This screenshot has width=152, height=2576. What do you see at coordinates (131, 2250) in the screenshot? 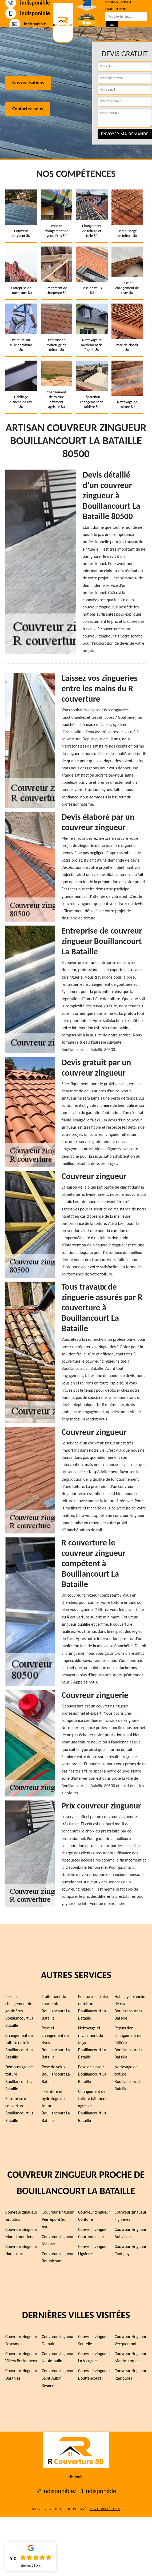
I see `Couvreur zingueur Cantigny` at bounding box center [131, 2250].